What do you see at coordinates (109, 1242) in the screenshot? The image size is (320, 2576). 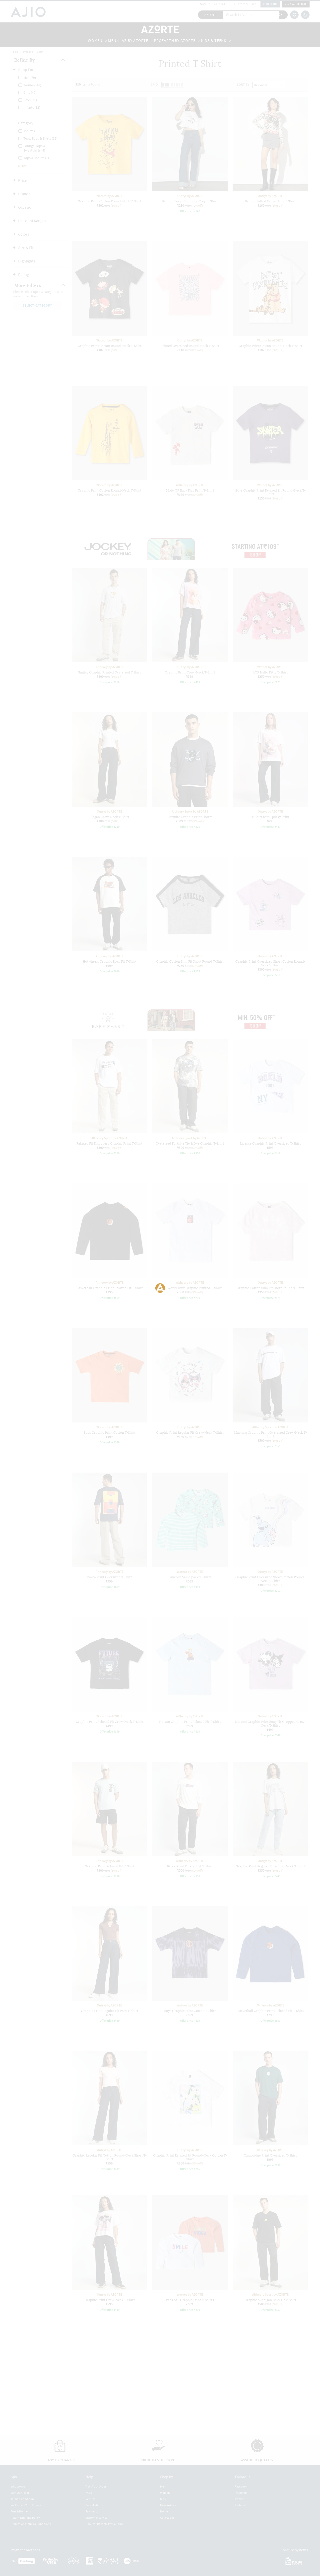 I see `[Altheory by AZORTE Basketball Graphic Print Relaxed Fit T-Shirt. Price ₹799]` at bounding box center [109, 1242].